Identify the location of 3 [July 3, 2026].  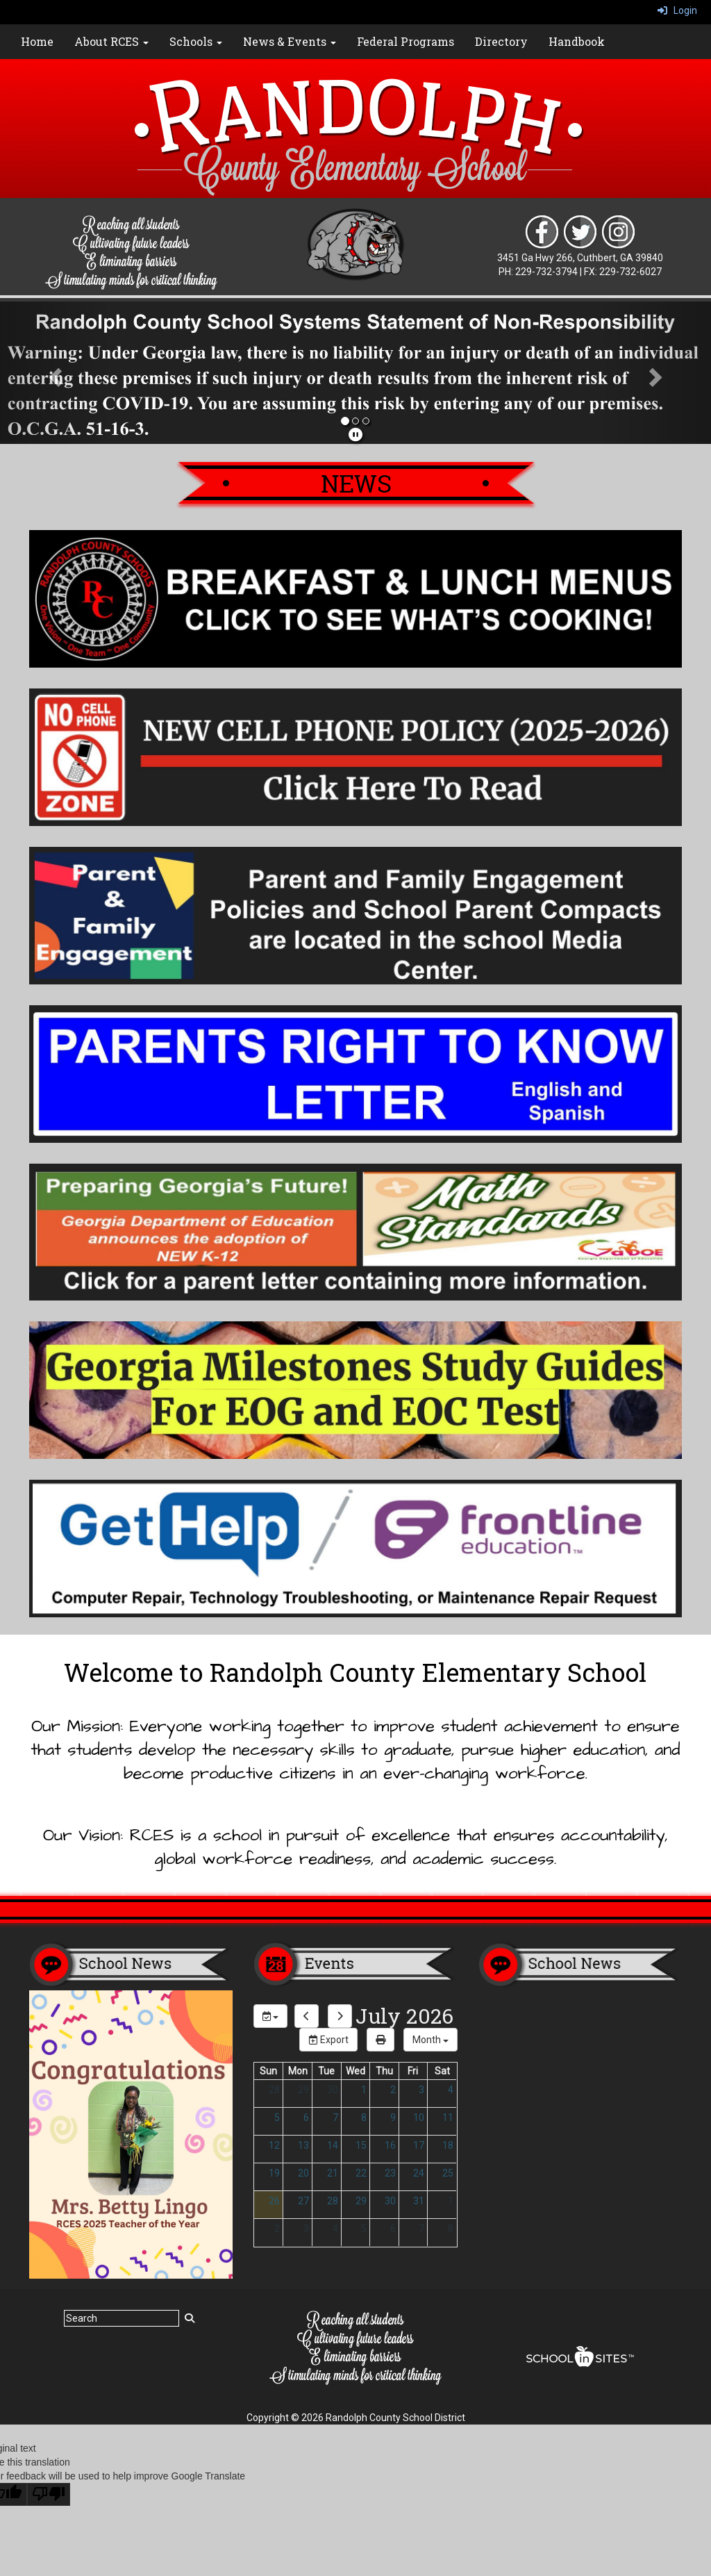
(421, 2089).